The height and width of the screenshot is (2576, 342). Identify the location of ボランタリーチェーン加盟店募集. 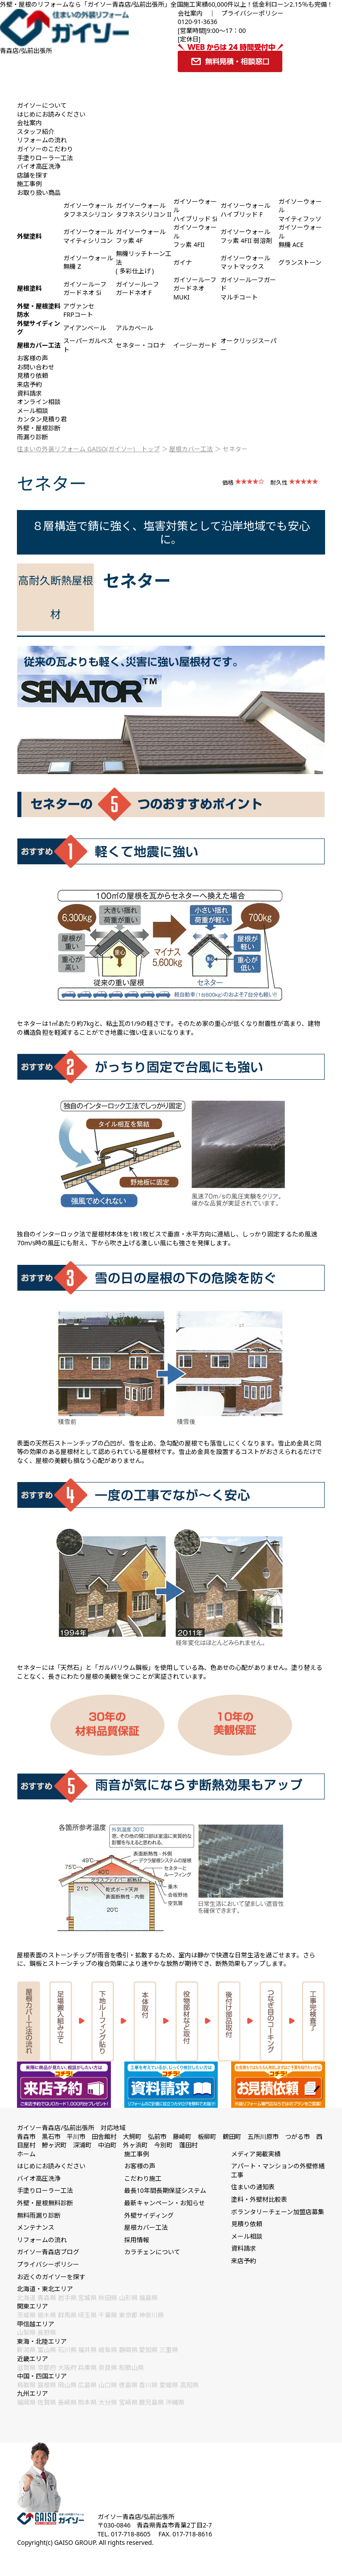
(277, 2211).